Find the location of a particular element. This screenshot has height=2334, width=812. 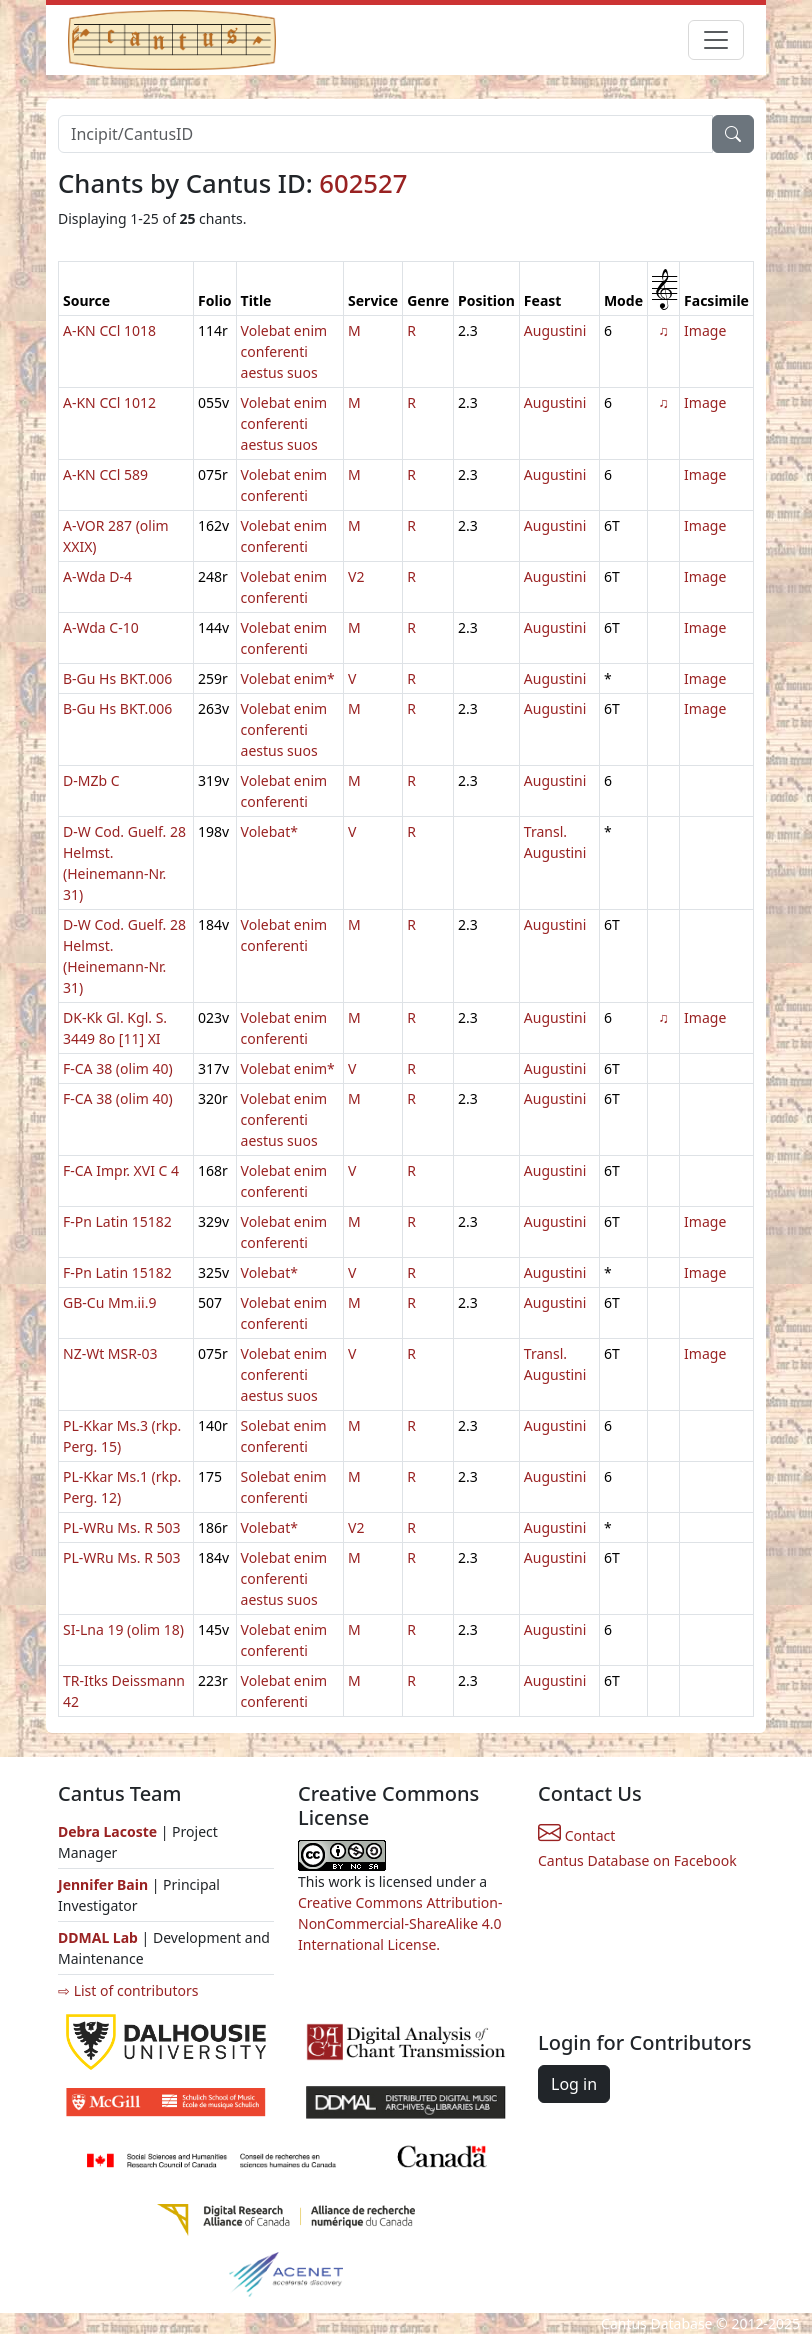

GB-Cu Mm.ii.9 is located at coordinates (109, 1302).